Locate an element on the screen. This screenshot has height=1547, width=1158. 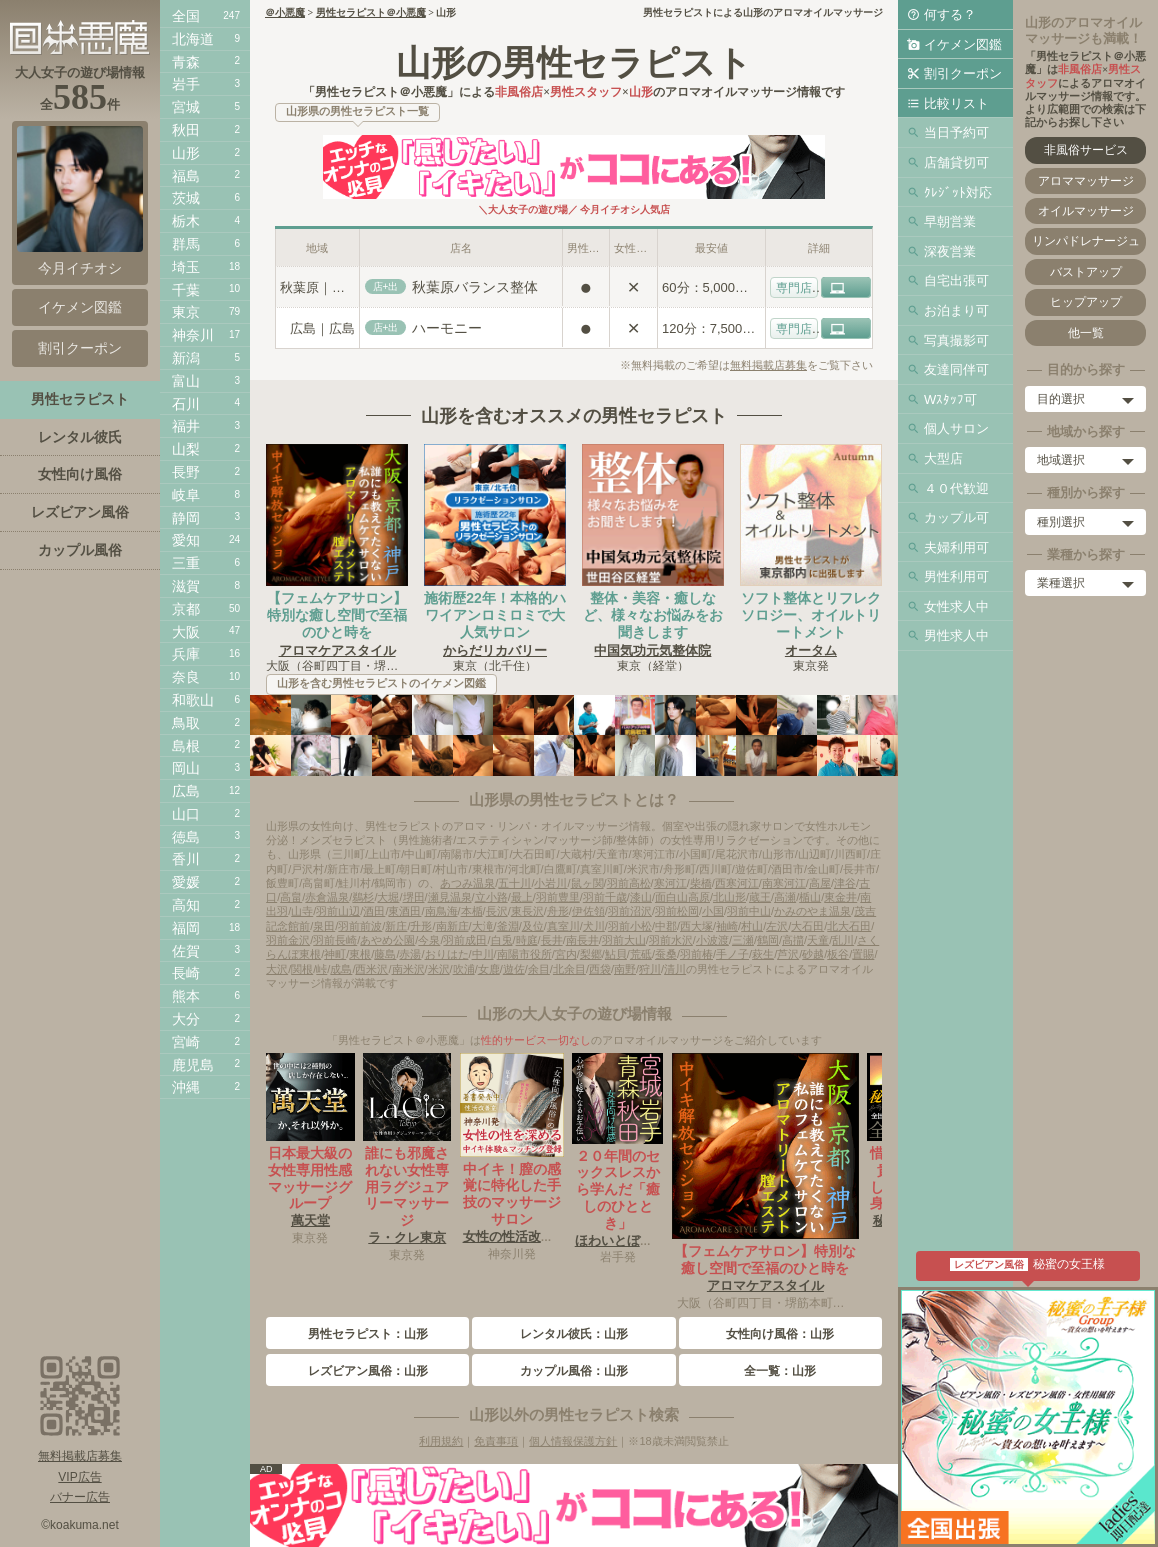
山梨 is located at coordinates (186, 449).